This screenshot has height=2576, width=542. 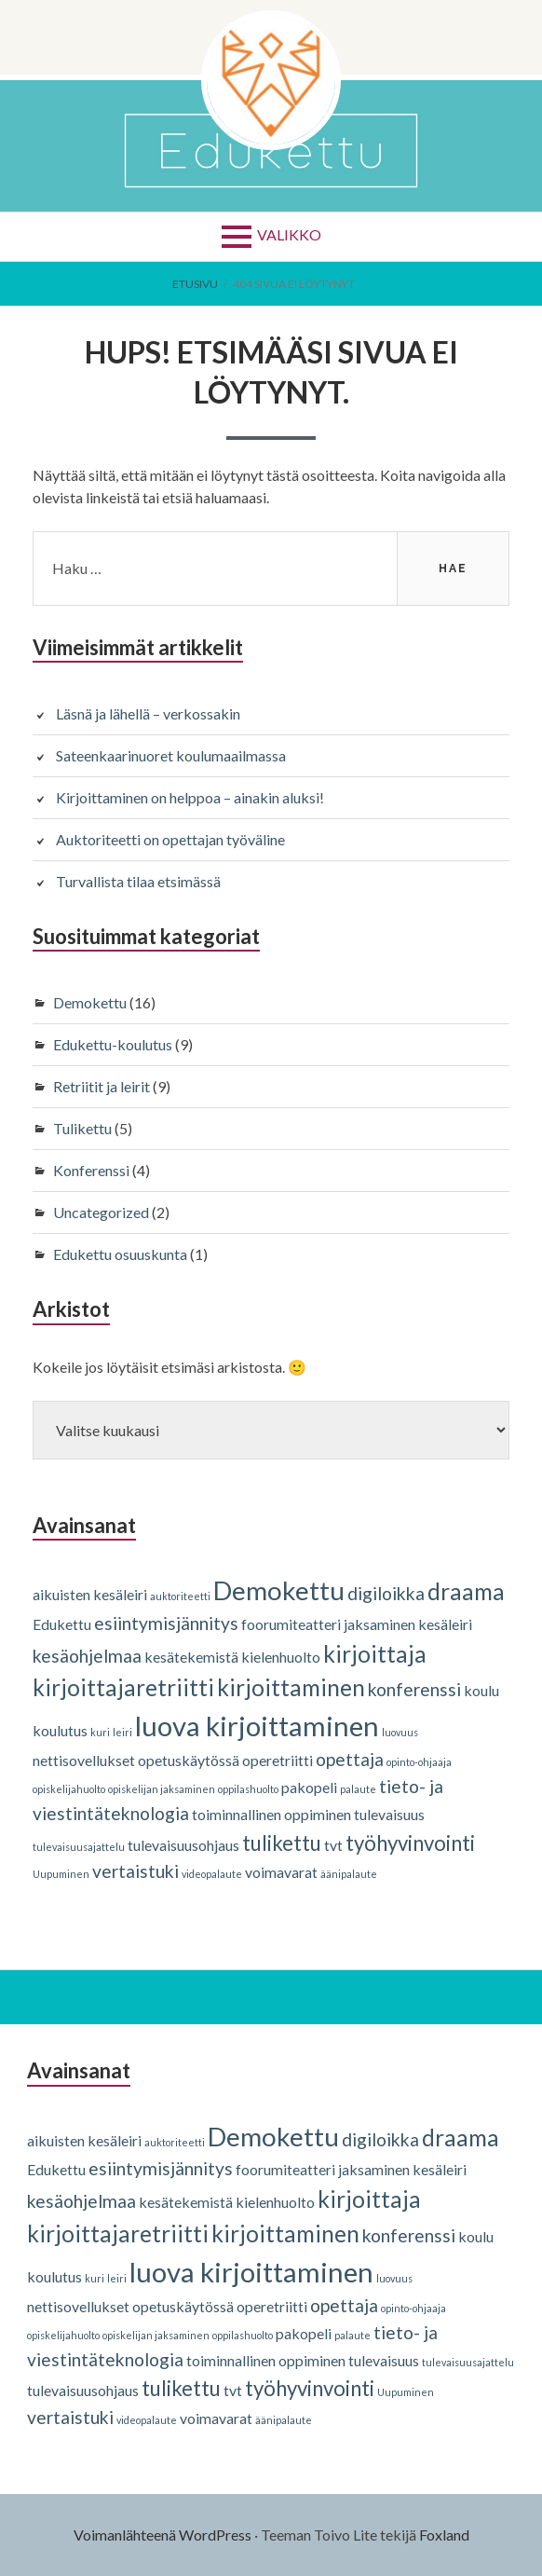 I want to click on aikuisten kesäleiri [aikuisten kesäleiri (2 kohdetta)], so click(x=90, y=1594).